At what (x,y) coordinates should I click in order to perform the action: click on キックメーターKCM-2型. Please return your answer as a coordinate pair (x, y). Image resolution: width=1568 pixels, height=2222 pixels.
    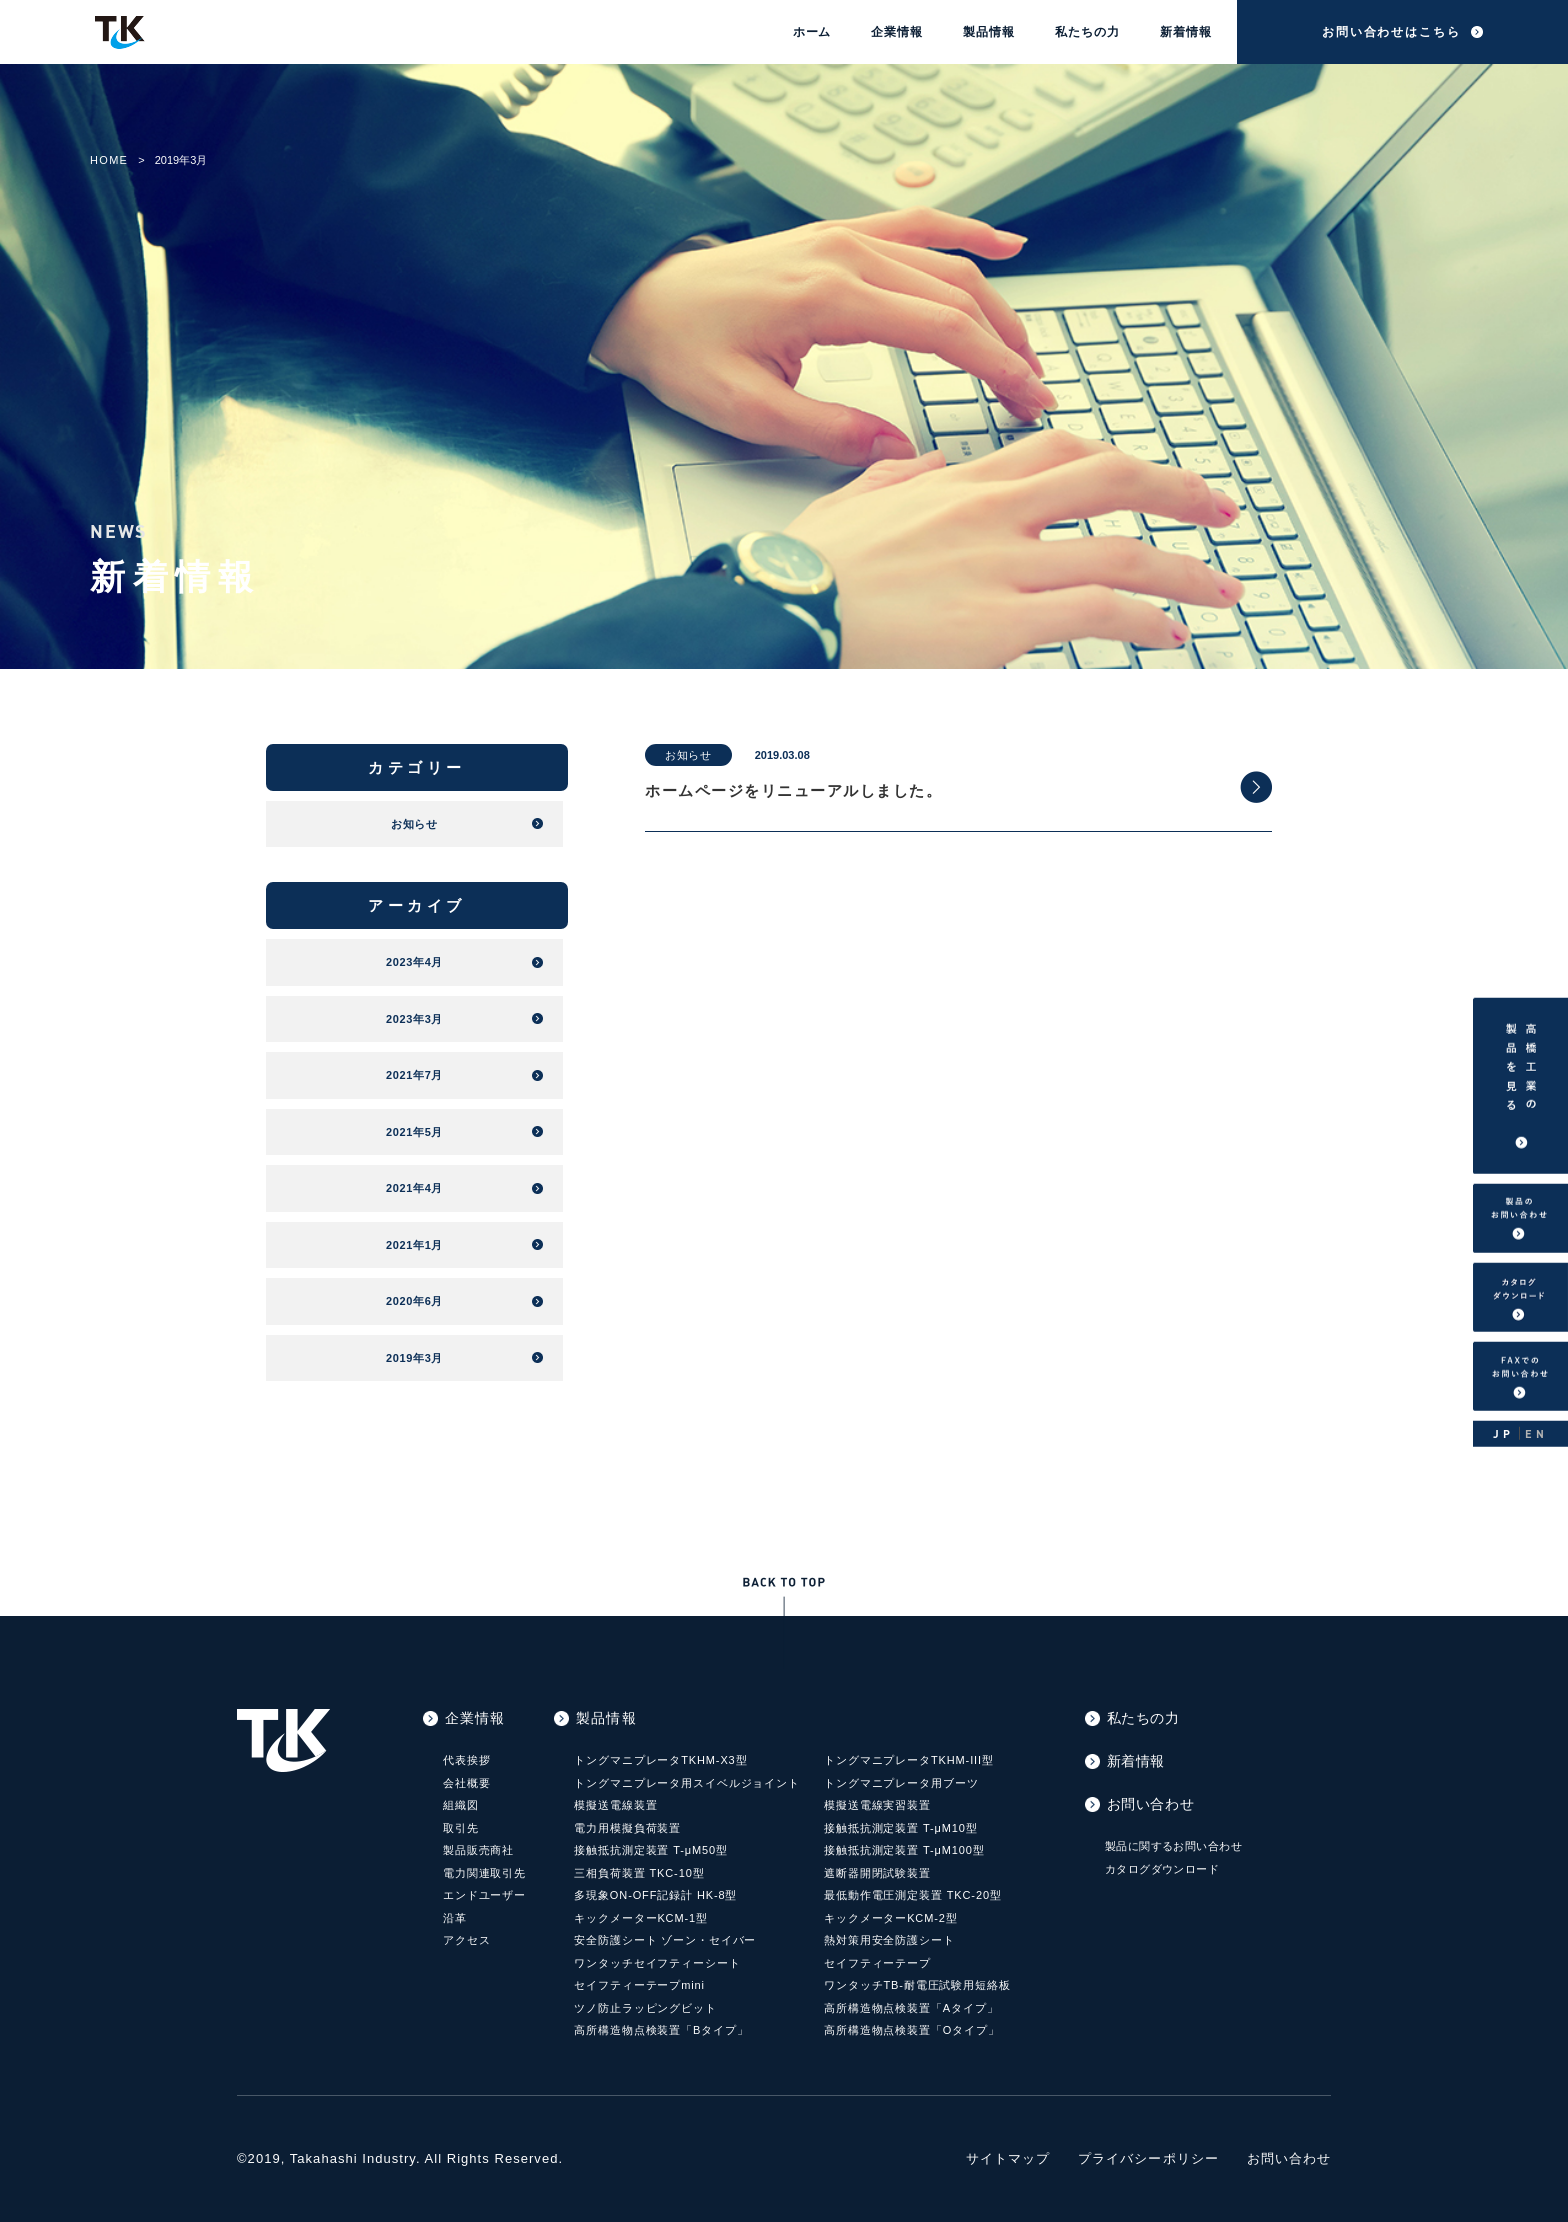
    Looking at the image, I should click on (891, 1918).